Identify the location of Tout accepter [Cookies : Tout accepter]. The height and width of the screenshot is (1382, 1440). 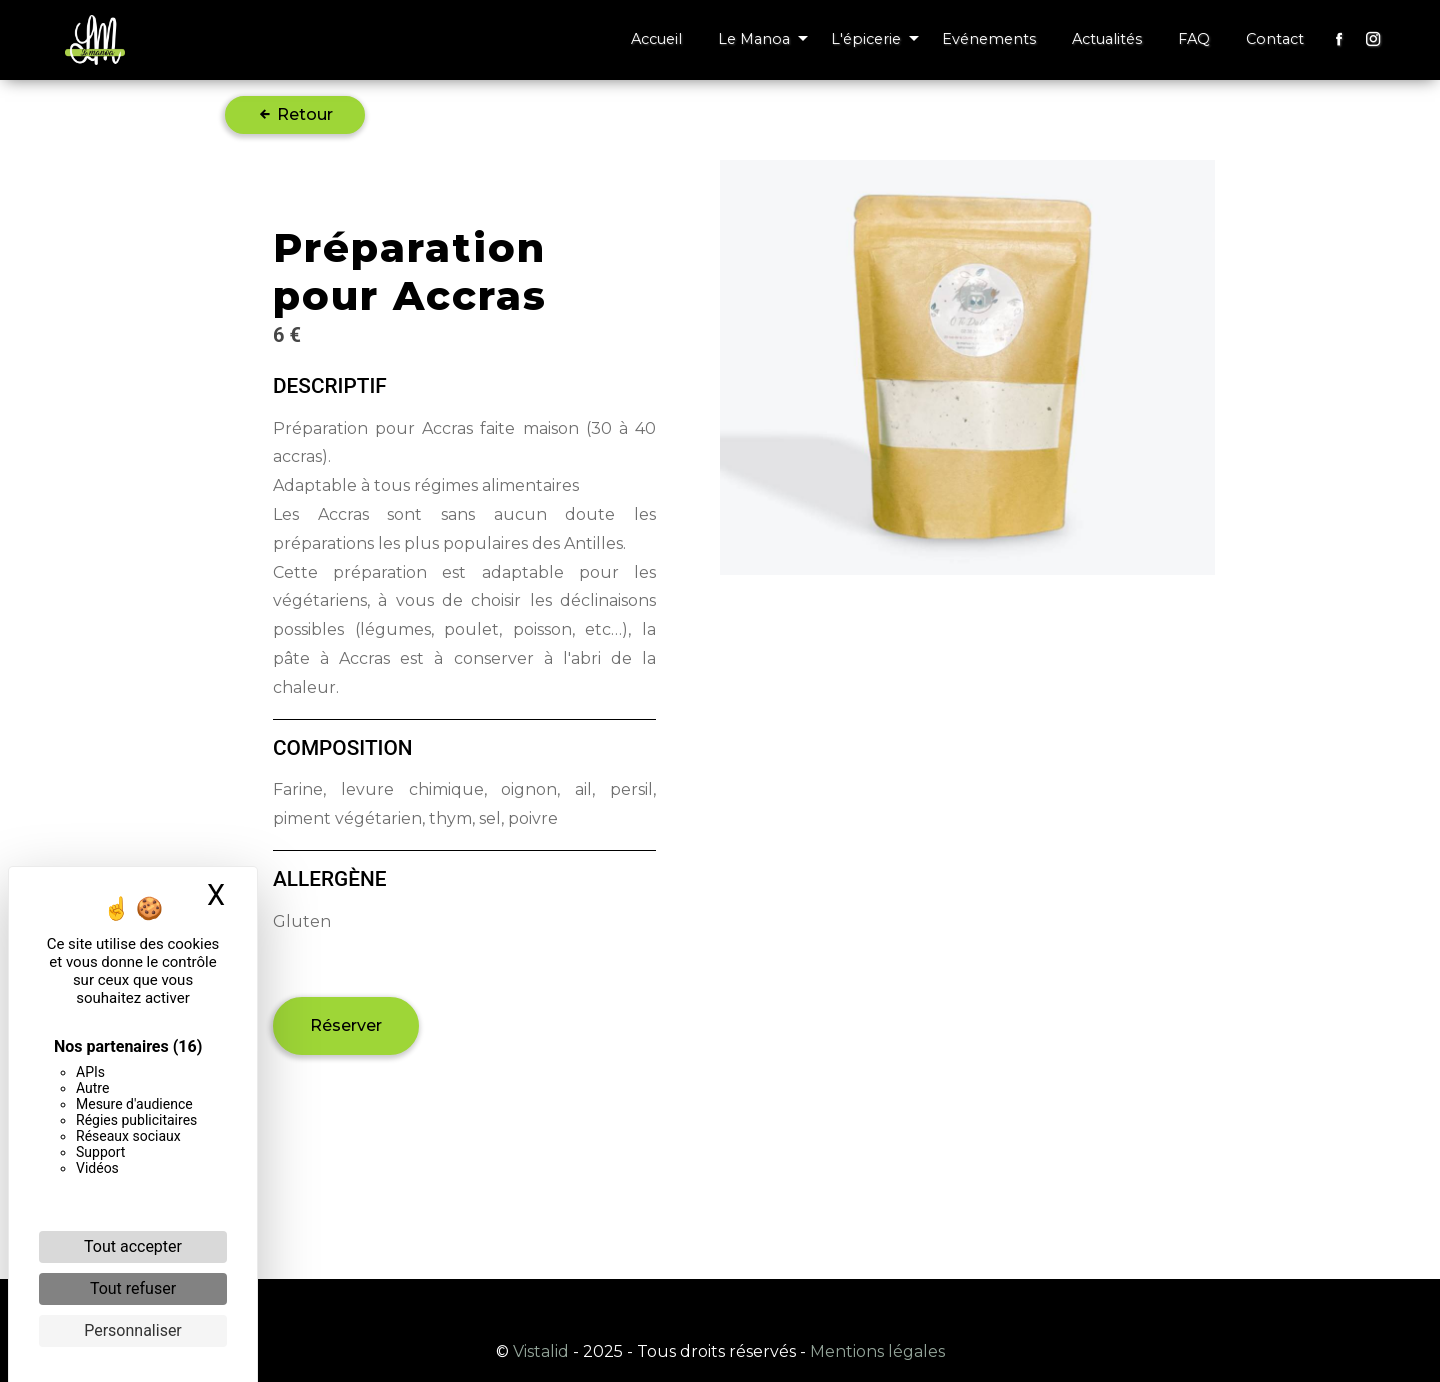
(133, 1246).